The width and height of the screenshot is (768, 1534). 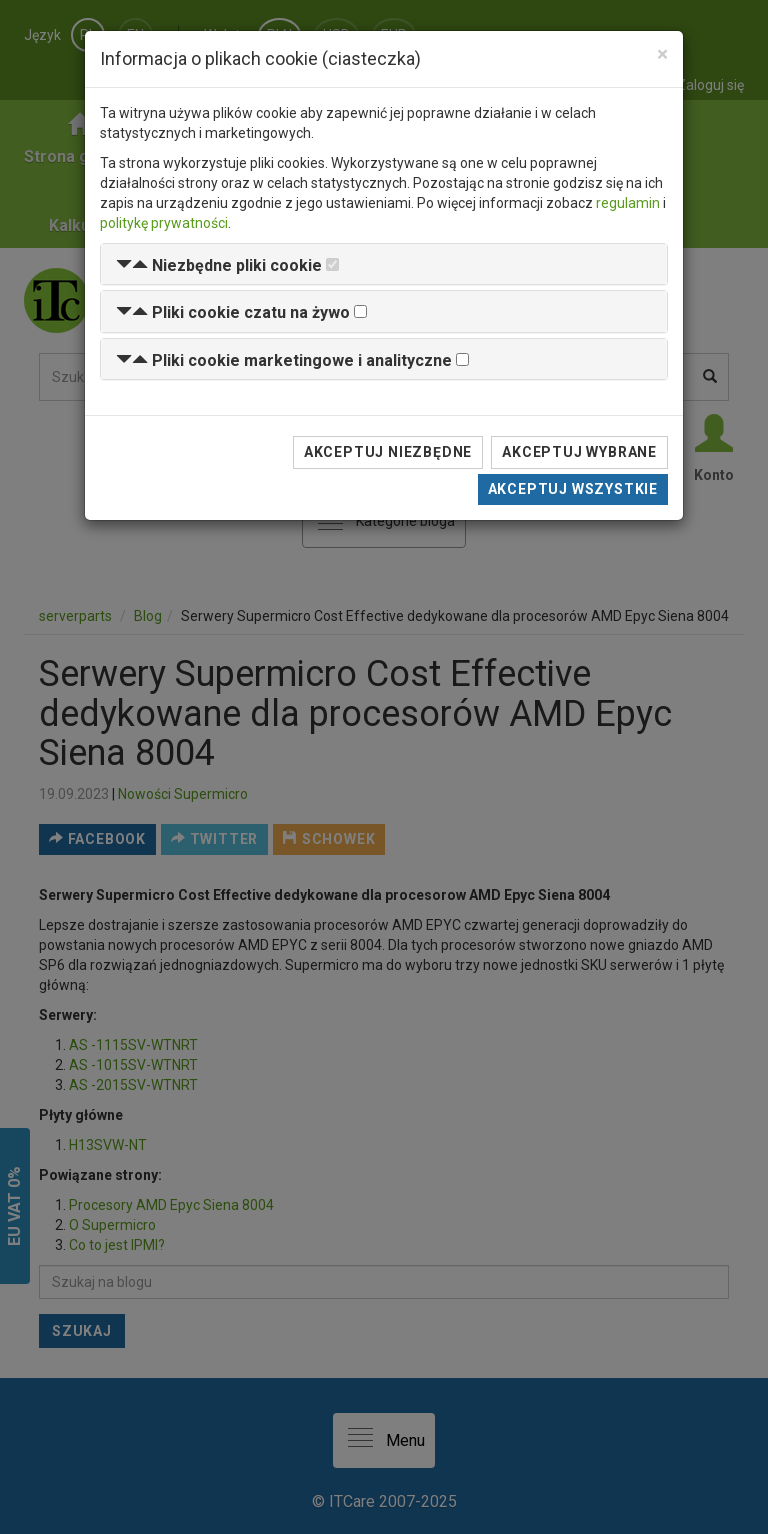 I want to click on Akceptuj wybrane, so click(x=579, y=452).